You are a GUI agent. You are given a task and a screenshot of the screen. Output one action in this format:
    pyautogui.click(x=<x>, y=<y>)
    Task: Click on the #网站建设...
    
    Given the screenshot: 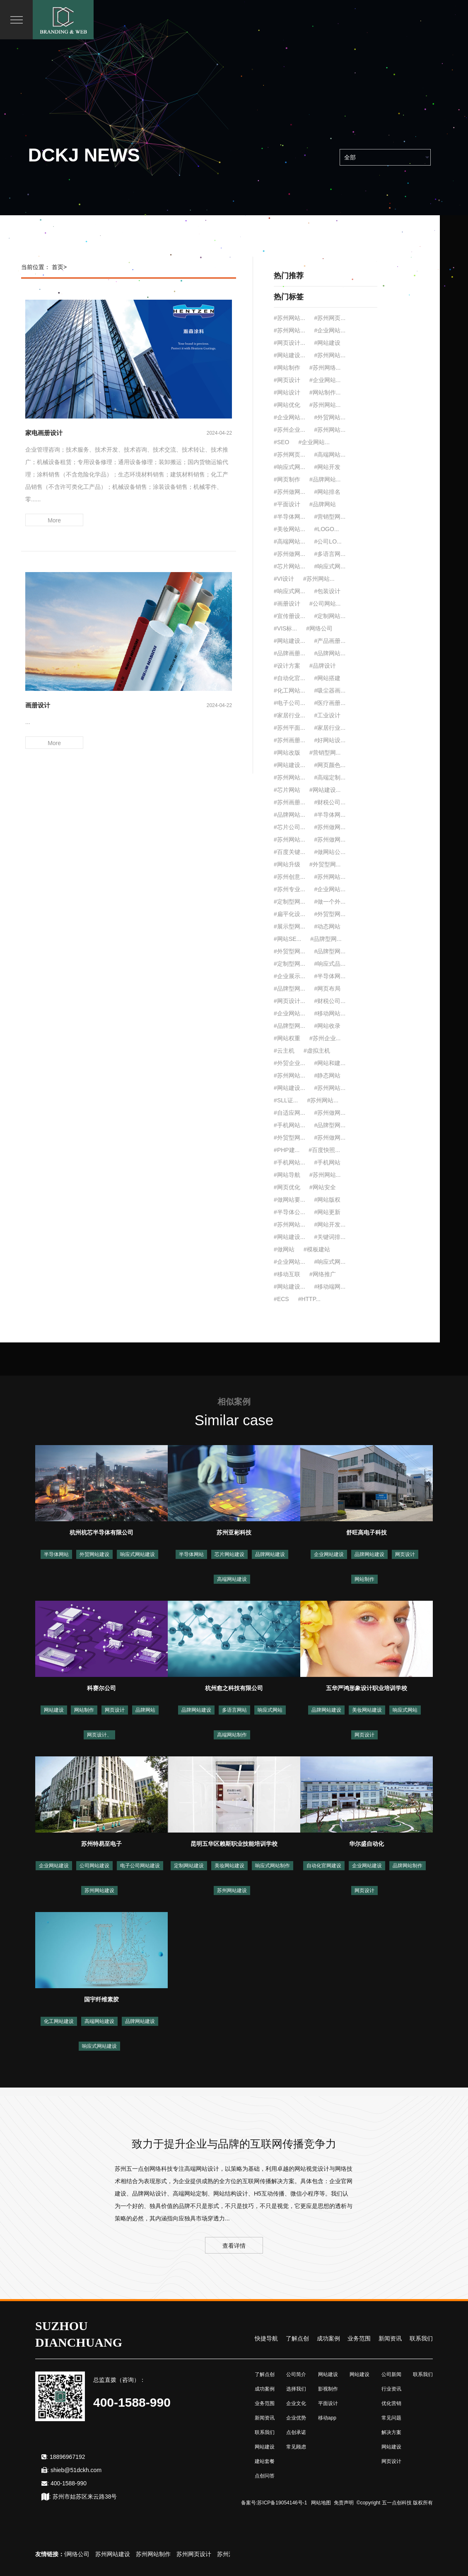 What is the action you would take?
    pyautogui.click(x=289, y=355)
    